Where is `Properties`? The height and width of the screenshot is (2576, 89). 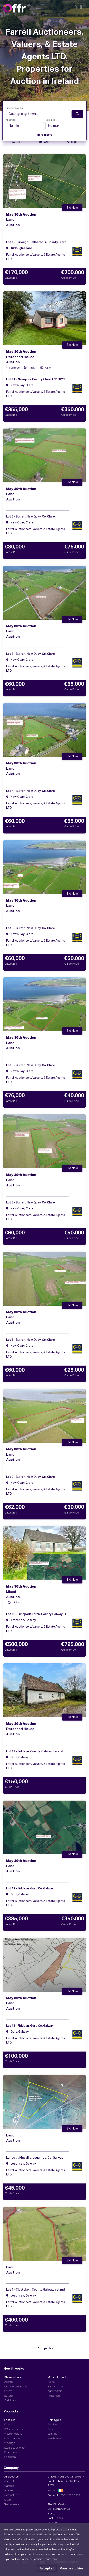 Properties is located at coordinates (54, 2396).